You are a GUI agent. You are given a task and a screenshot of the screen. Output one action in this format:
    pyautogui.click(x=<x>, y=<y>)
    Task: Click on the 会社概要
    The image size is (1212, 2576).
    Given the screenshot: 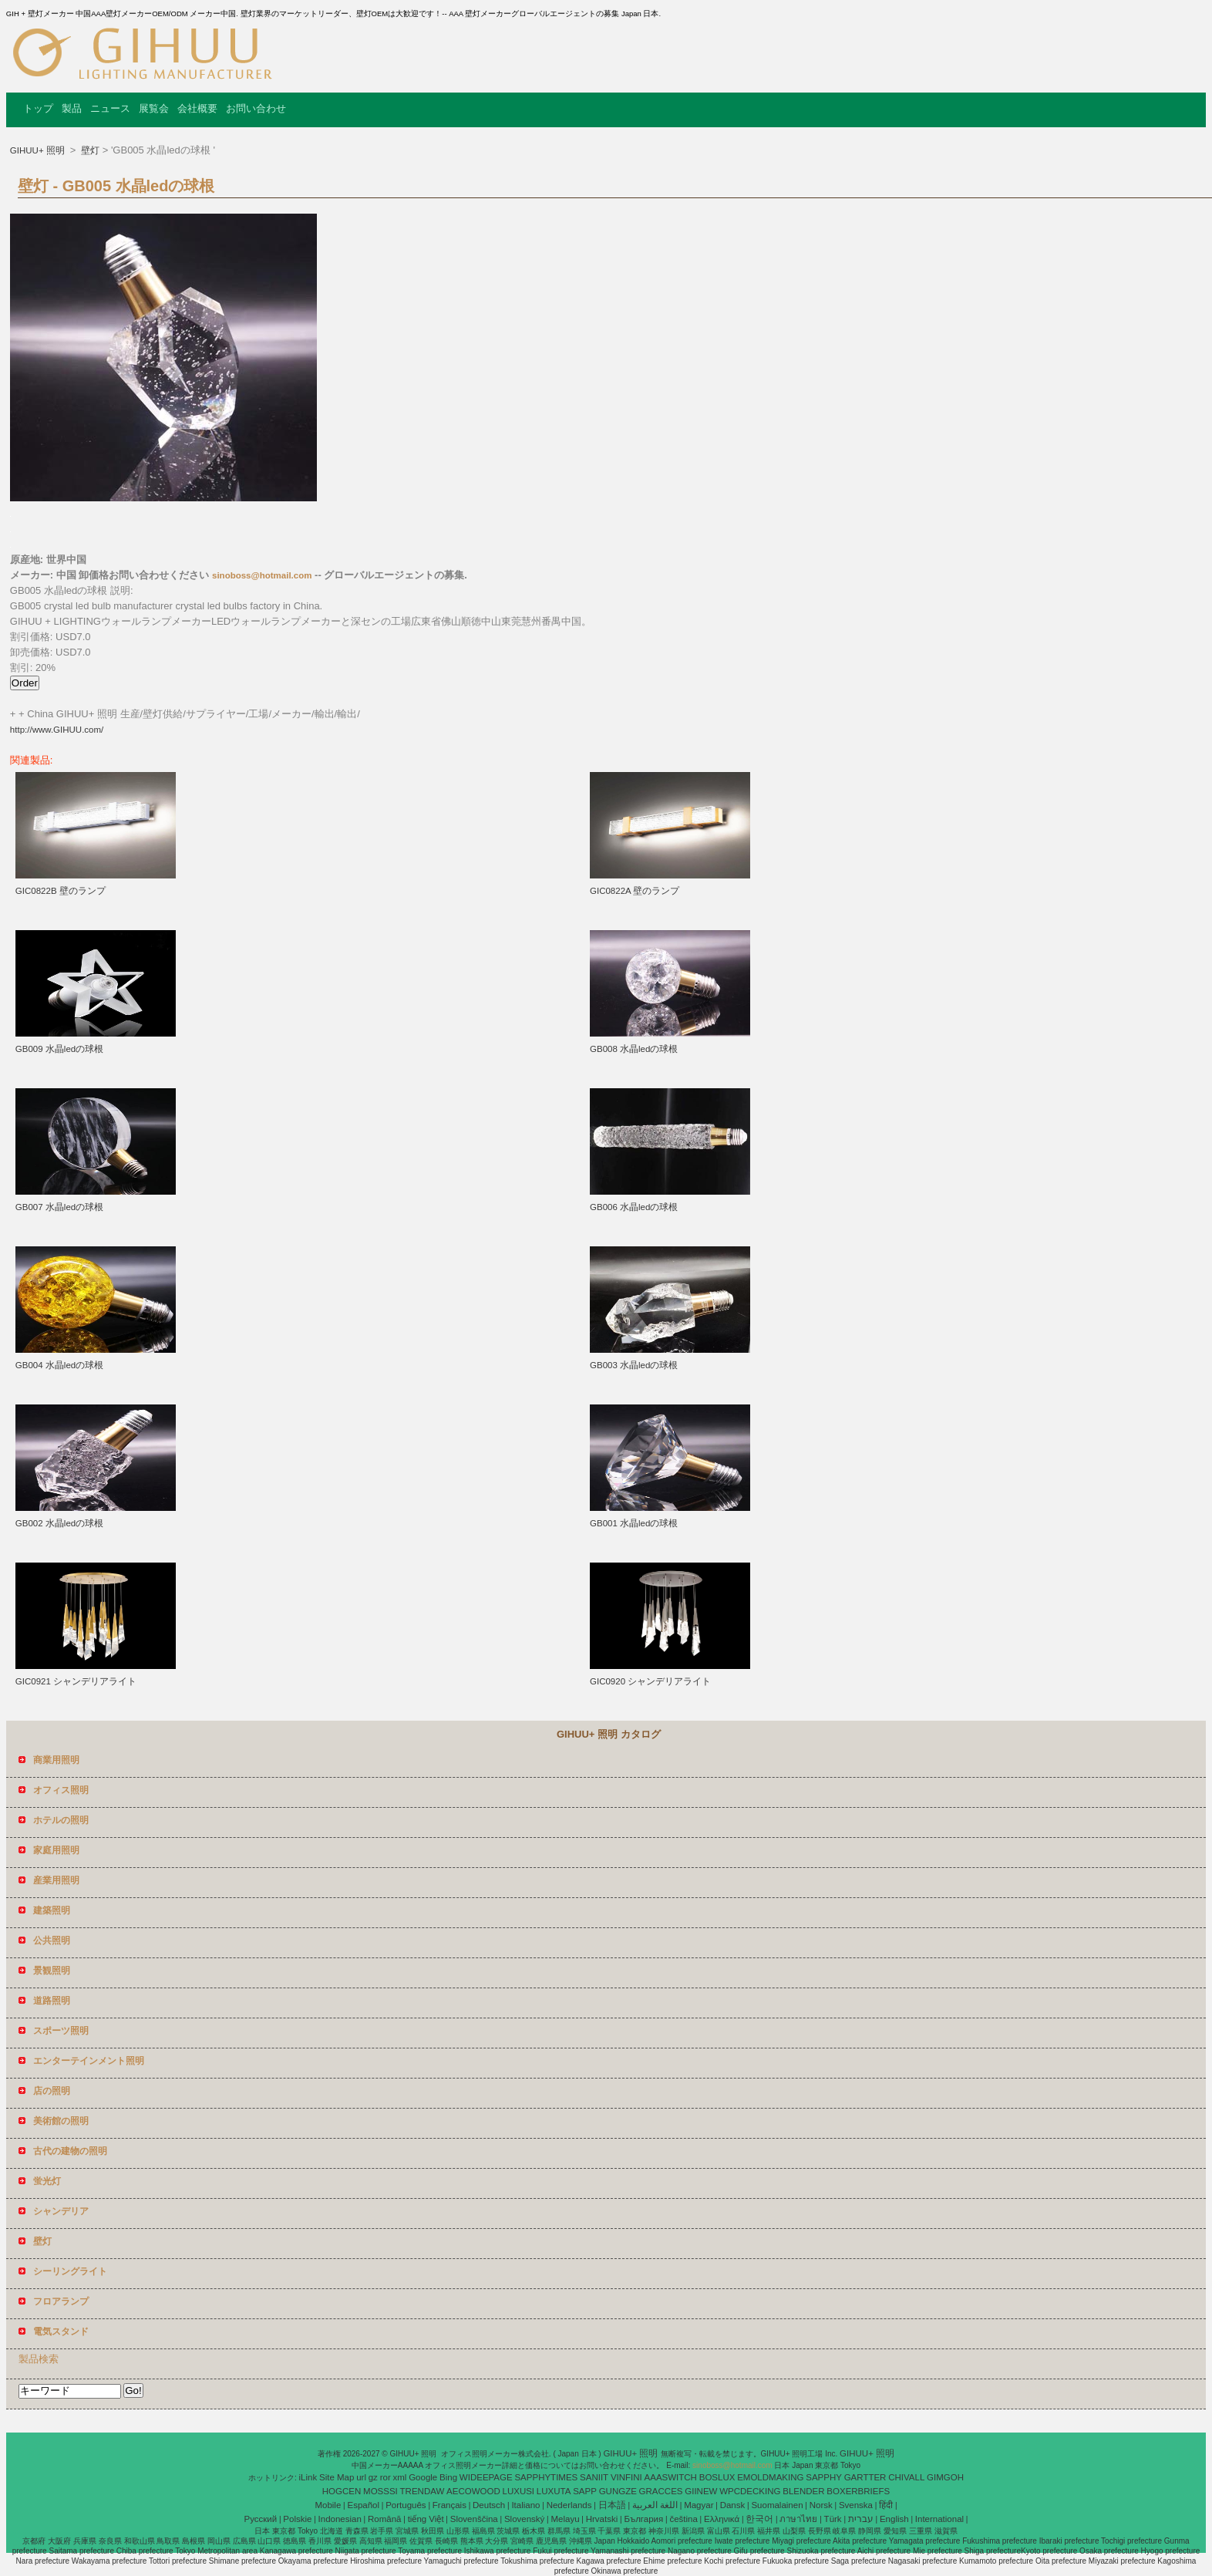 What is the action you would take?
    pyautogui.click(x=197, y=108)
    